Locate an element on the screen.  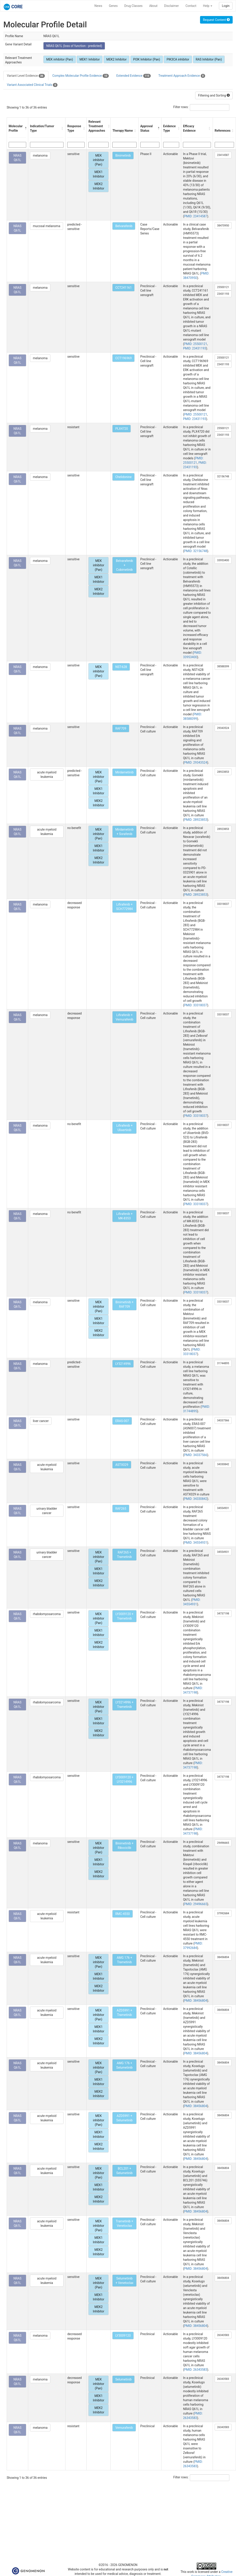
28923853 is located at coordinates (223, 771).